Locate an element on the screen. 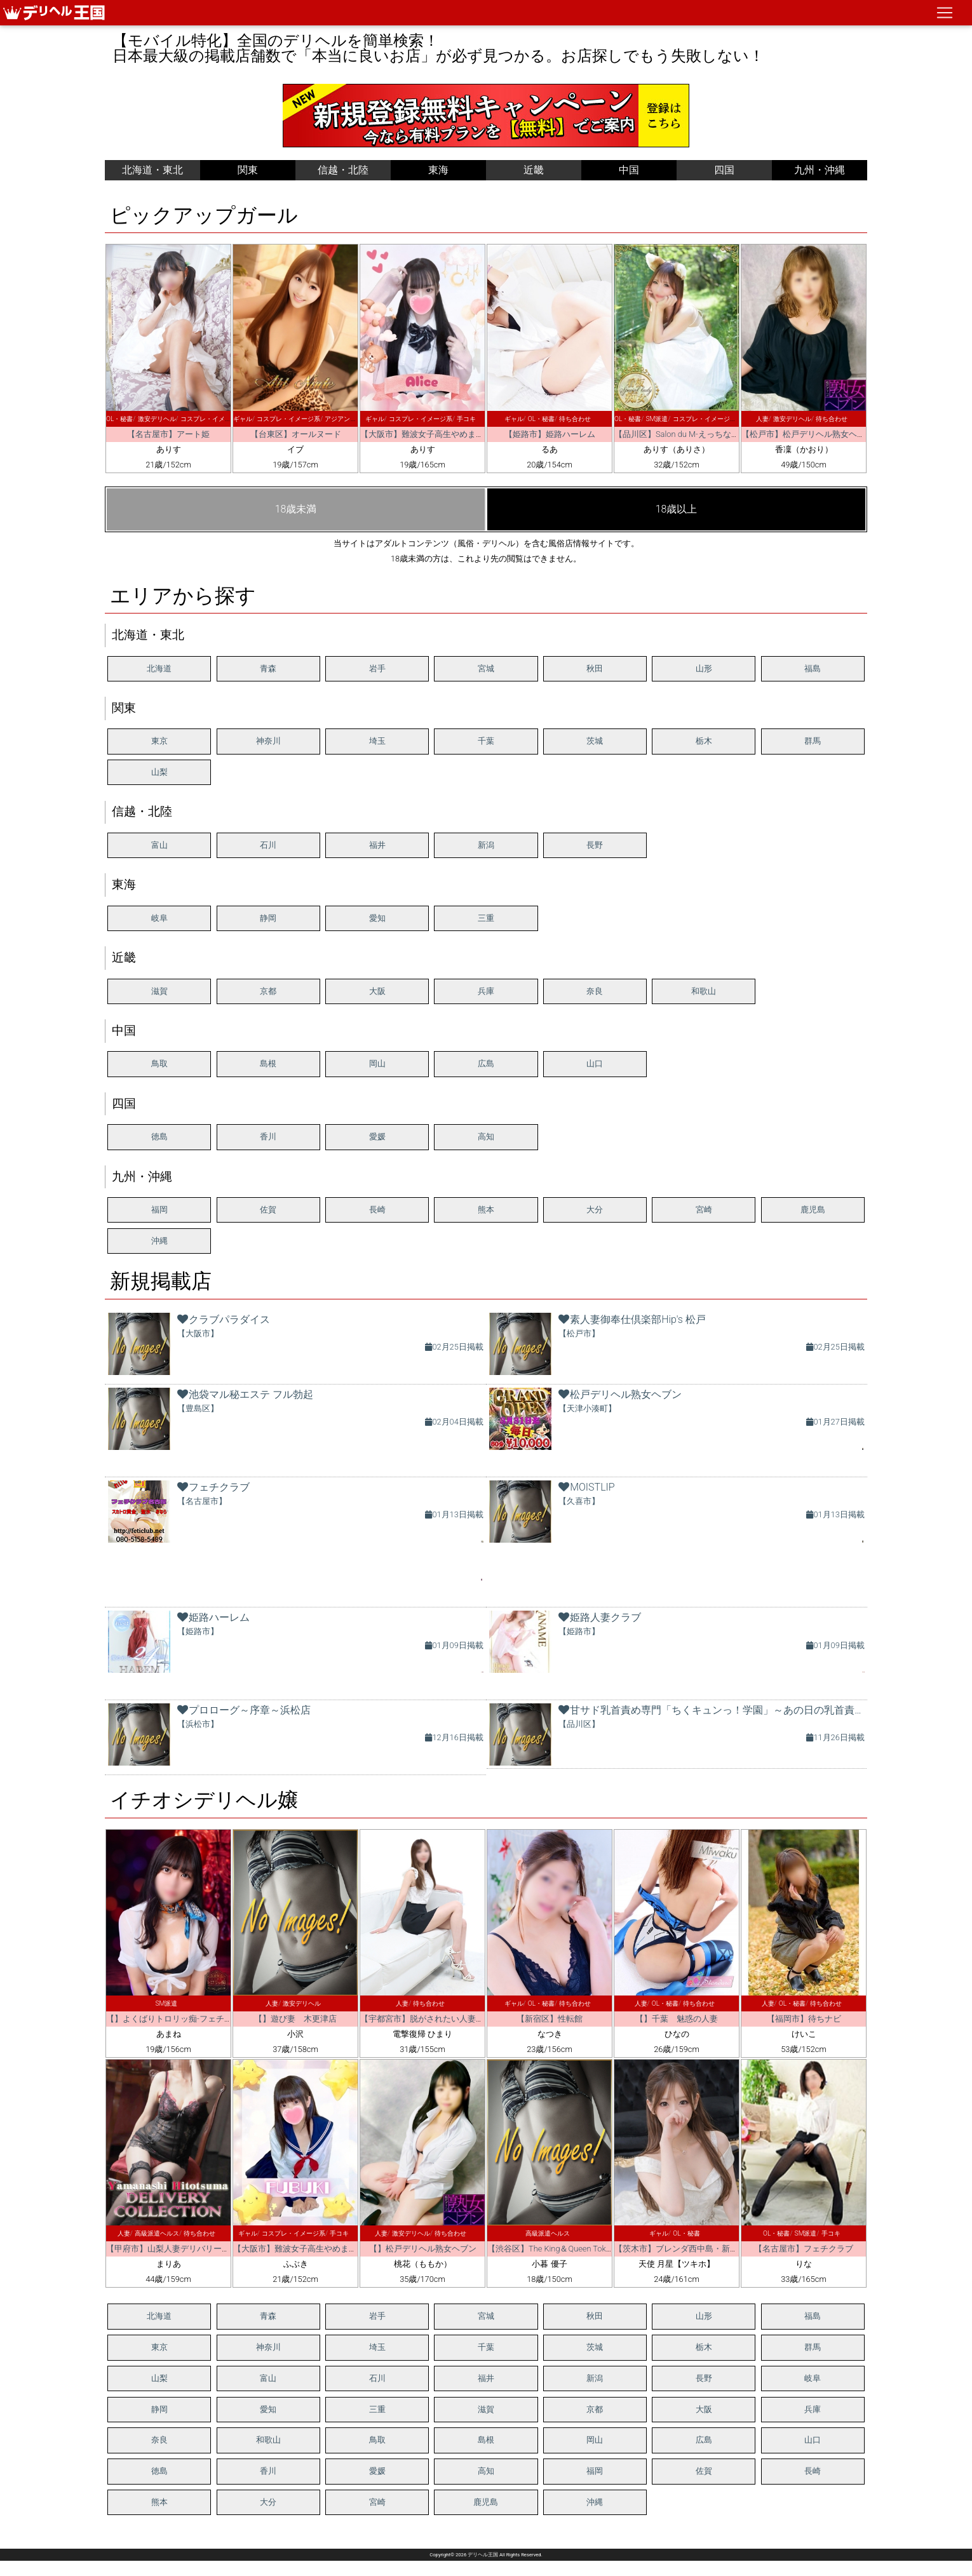 Image resolution: width=972 pixels, height=2576 pixels. 【渋谷区】The King＆Queen Tokyo is located at coordinates (550, 2248).